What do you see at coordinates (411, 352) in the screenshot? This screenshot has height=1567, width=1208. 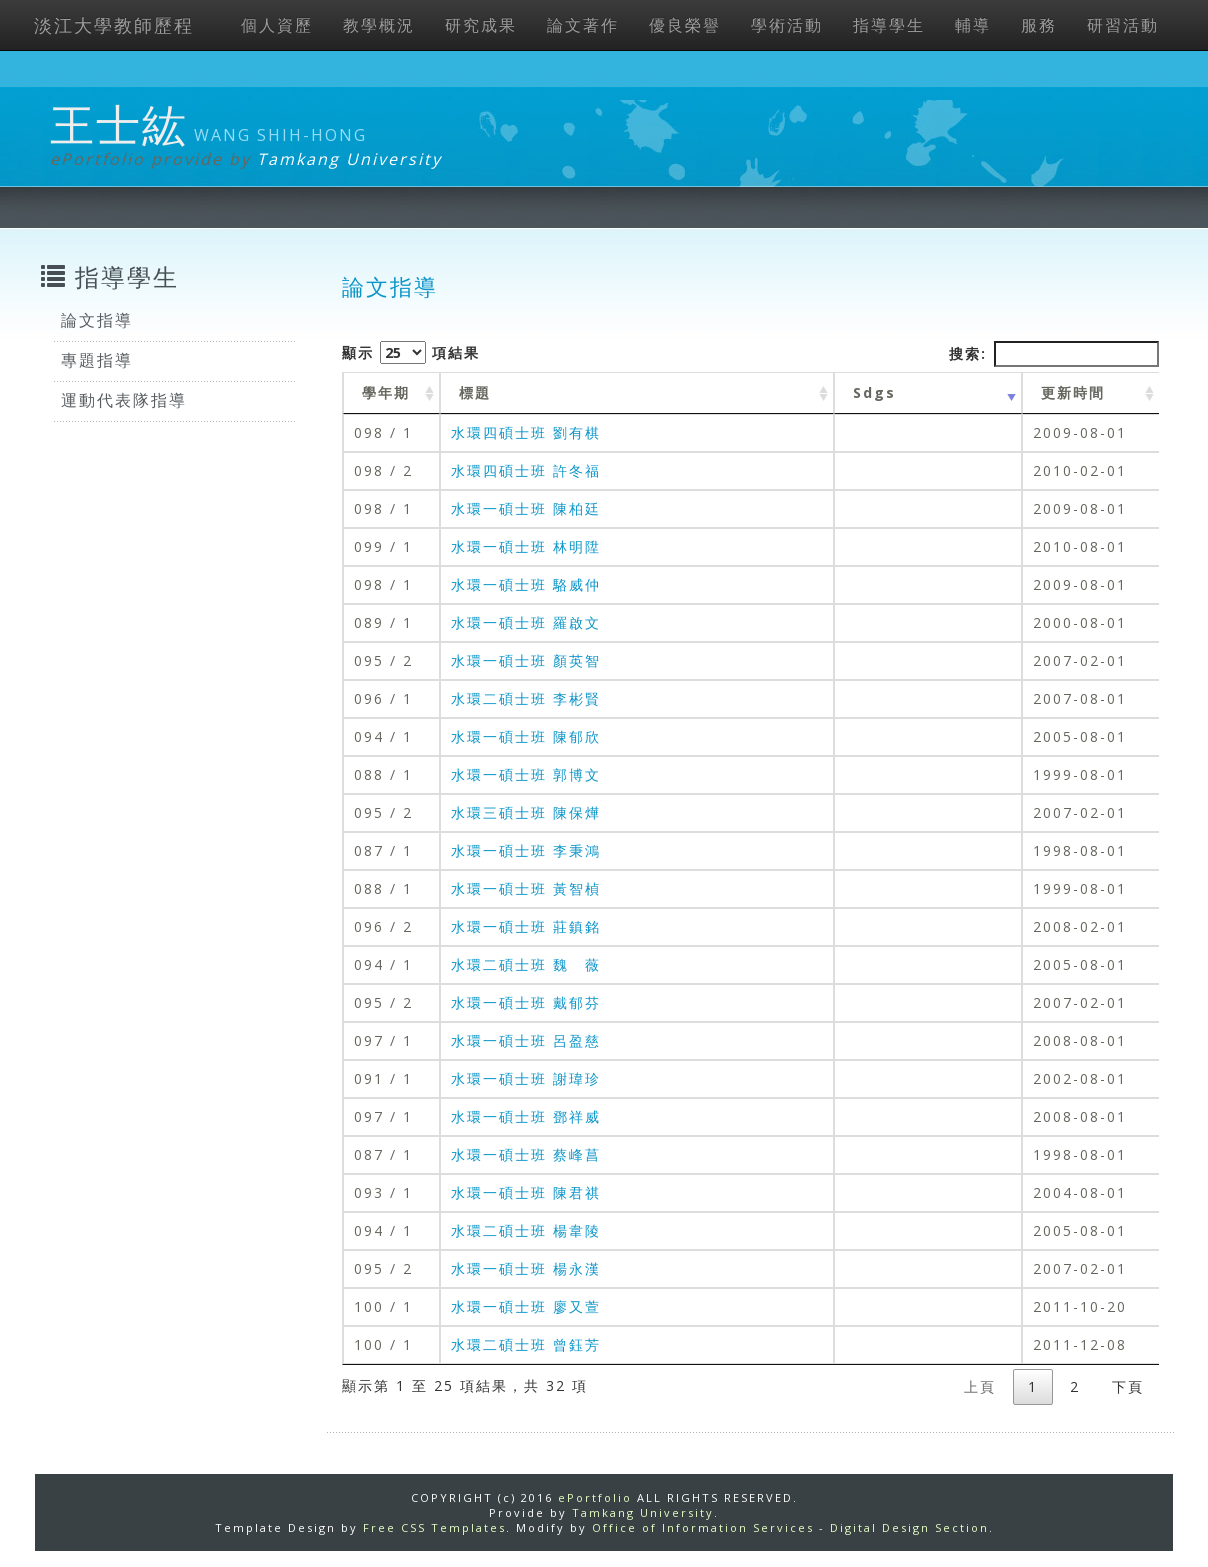 I see `顯示 項結果` at bounding box center [411, 352].